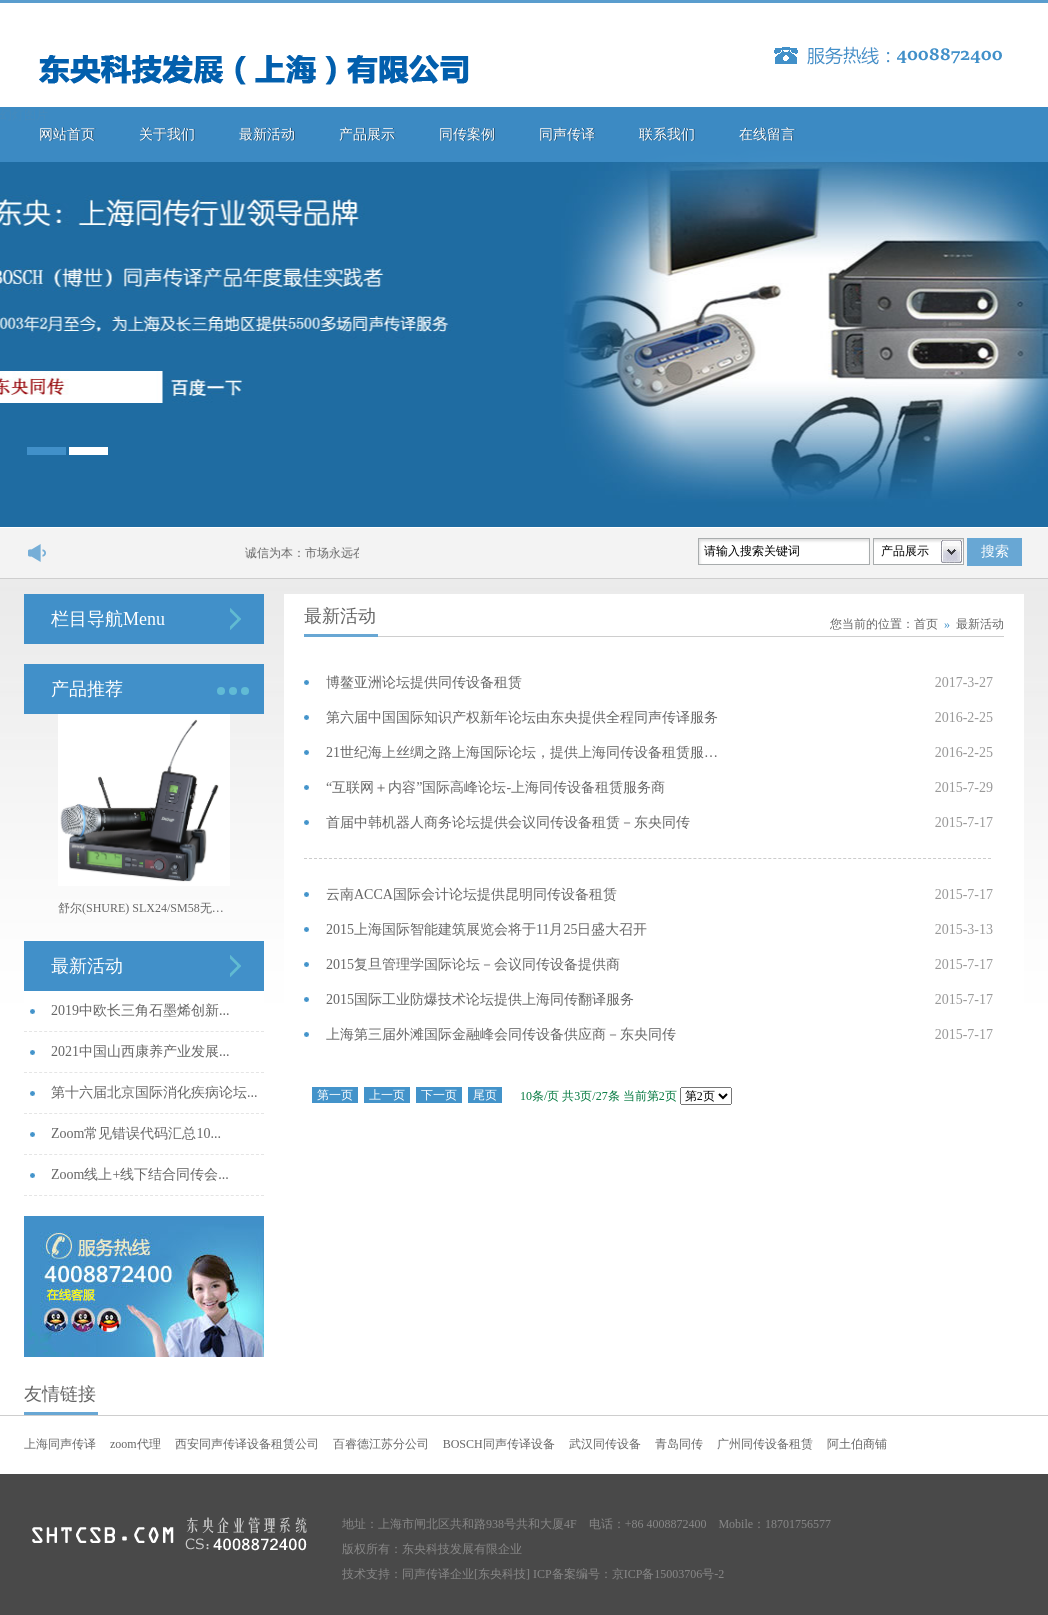 The image size is (1048, 1615). Describe the element at coordinates (136, 1133) in the screenshot. I see `Zoom常见错误代码汇总10...` at that location.